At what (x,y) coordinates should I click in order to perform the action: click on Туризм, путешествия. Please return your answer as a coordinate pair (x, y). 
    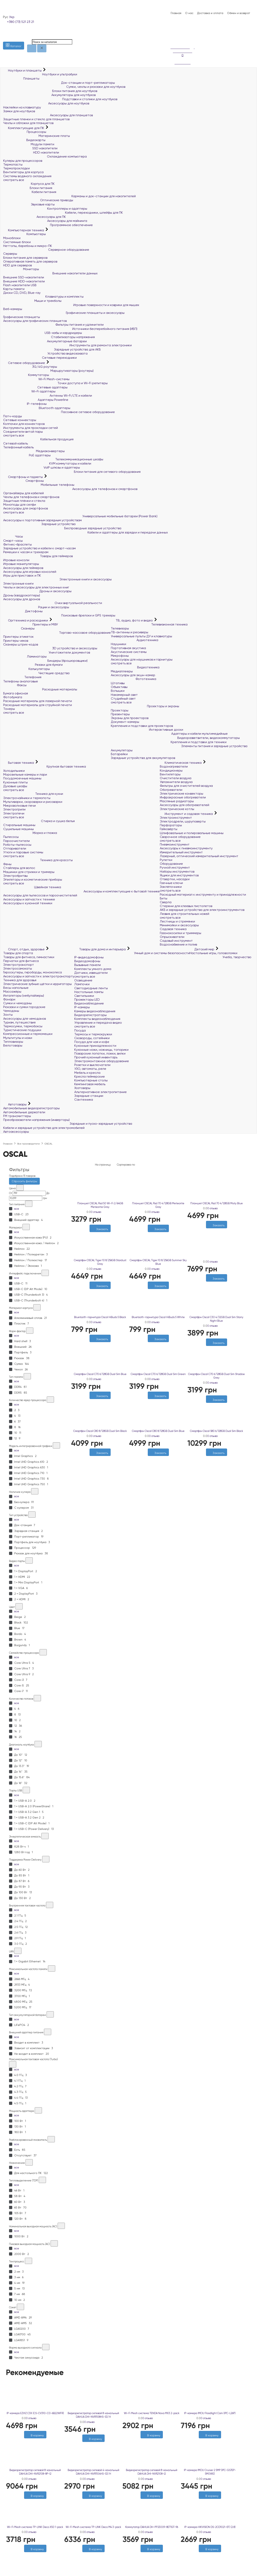
    Looking at the image, I should click on (19, 1022).